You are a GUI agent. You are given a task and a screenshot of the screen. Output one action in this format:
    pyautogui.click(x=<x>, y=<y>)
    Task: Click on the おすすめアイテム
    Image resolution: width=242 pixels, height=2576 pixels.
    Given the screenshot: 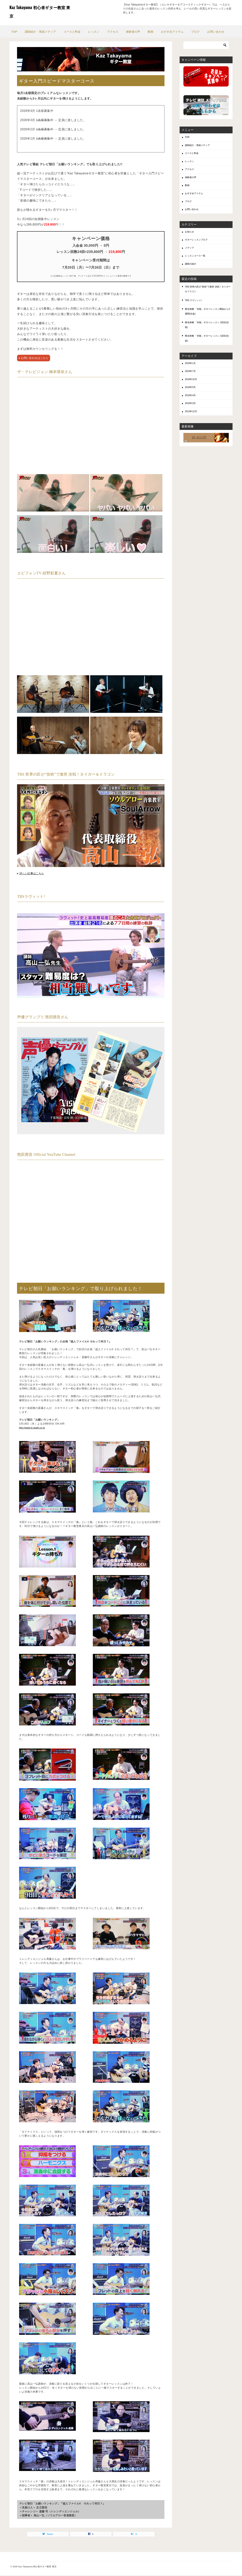 What is the action you would take?
    pyautogui.click(x=172, y=31)
    